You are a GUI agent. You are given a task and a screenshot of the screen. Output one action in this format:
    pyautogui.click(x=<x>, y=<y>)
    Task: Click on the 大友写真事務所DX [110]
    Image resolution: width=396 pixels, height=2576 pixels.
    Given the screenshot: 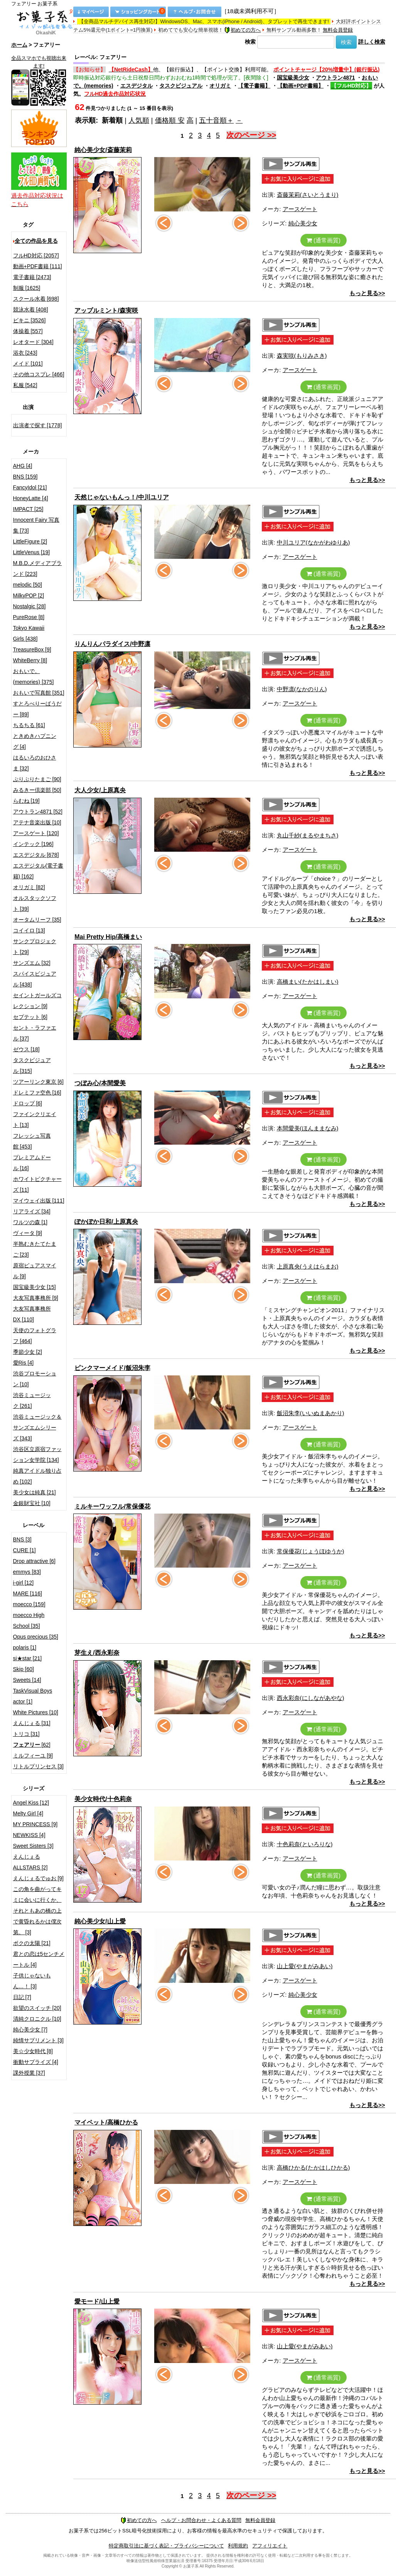 What is the action you would take?
    pyautogui.click(x=32, y=1314)
    